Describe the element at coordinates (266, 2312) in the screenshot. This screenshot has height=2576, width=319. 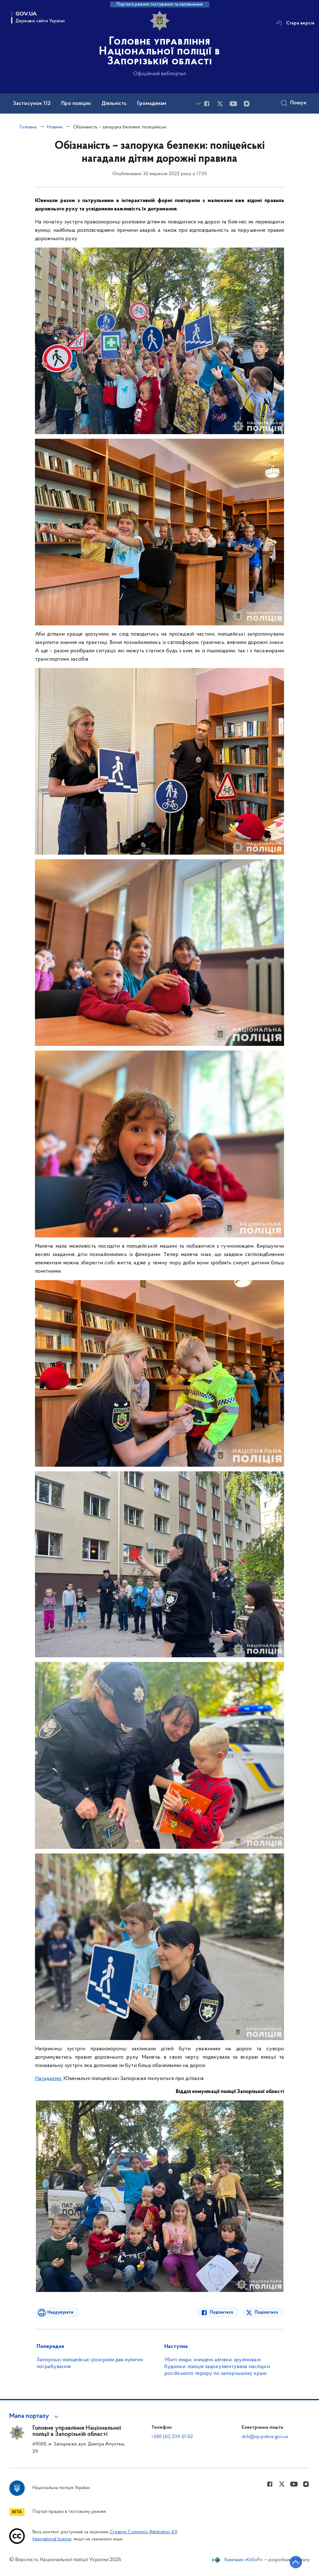
I see `Поділитися [Поділитись в Twitter]` at that location.